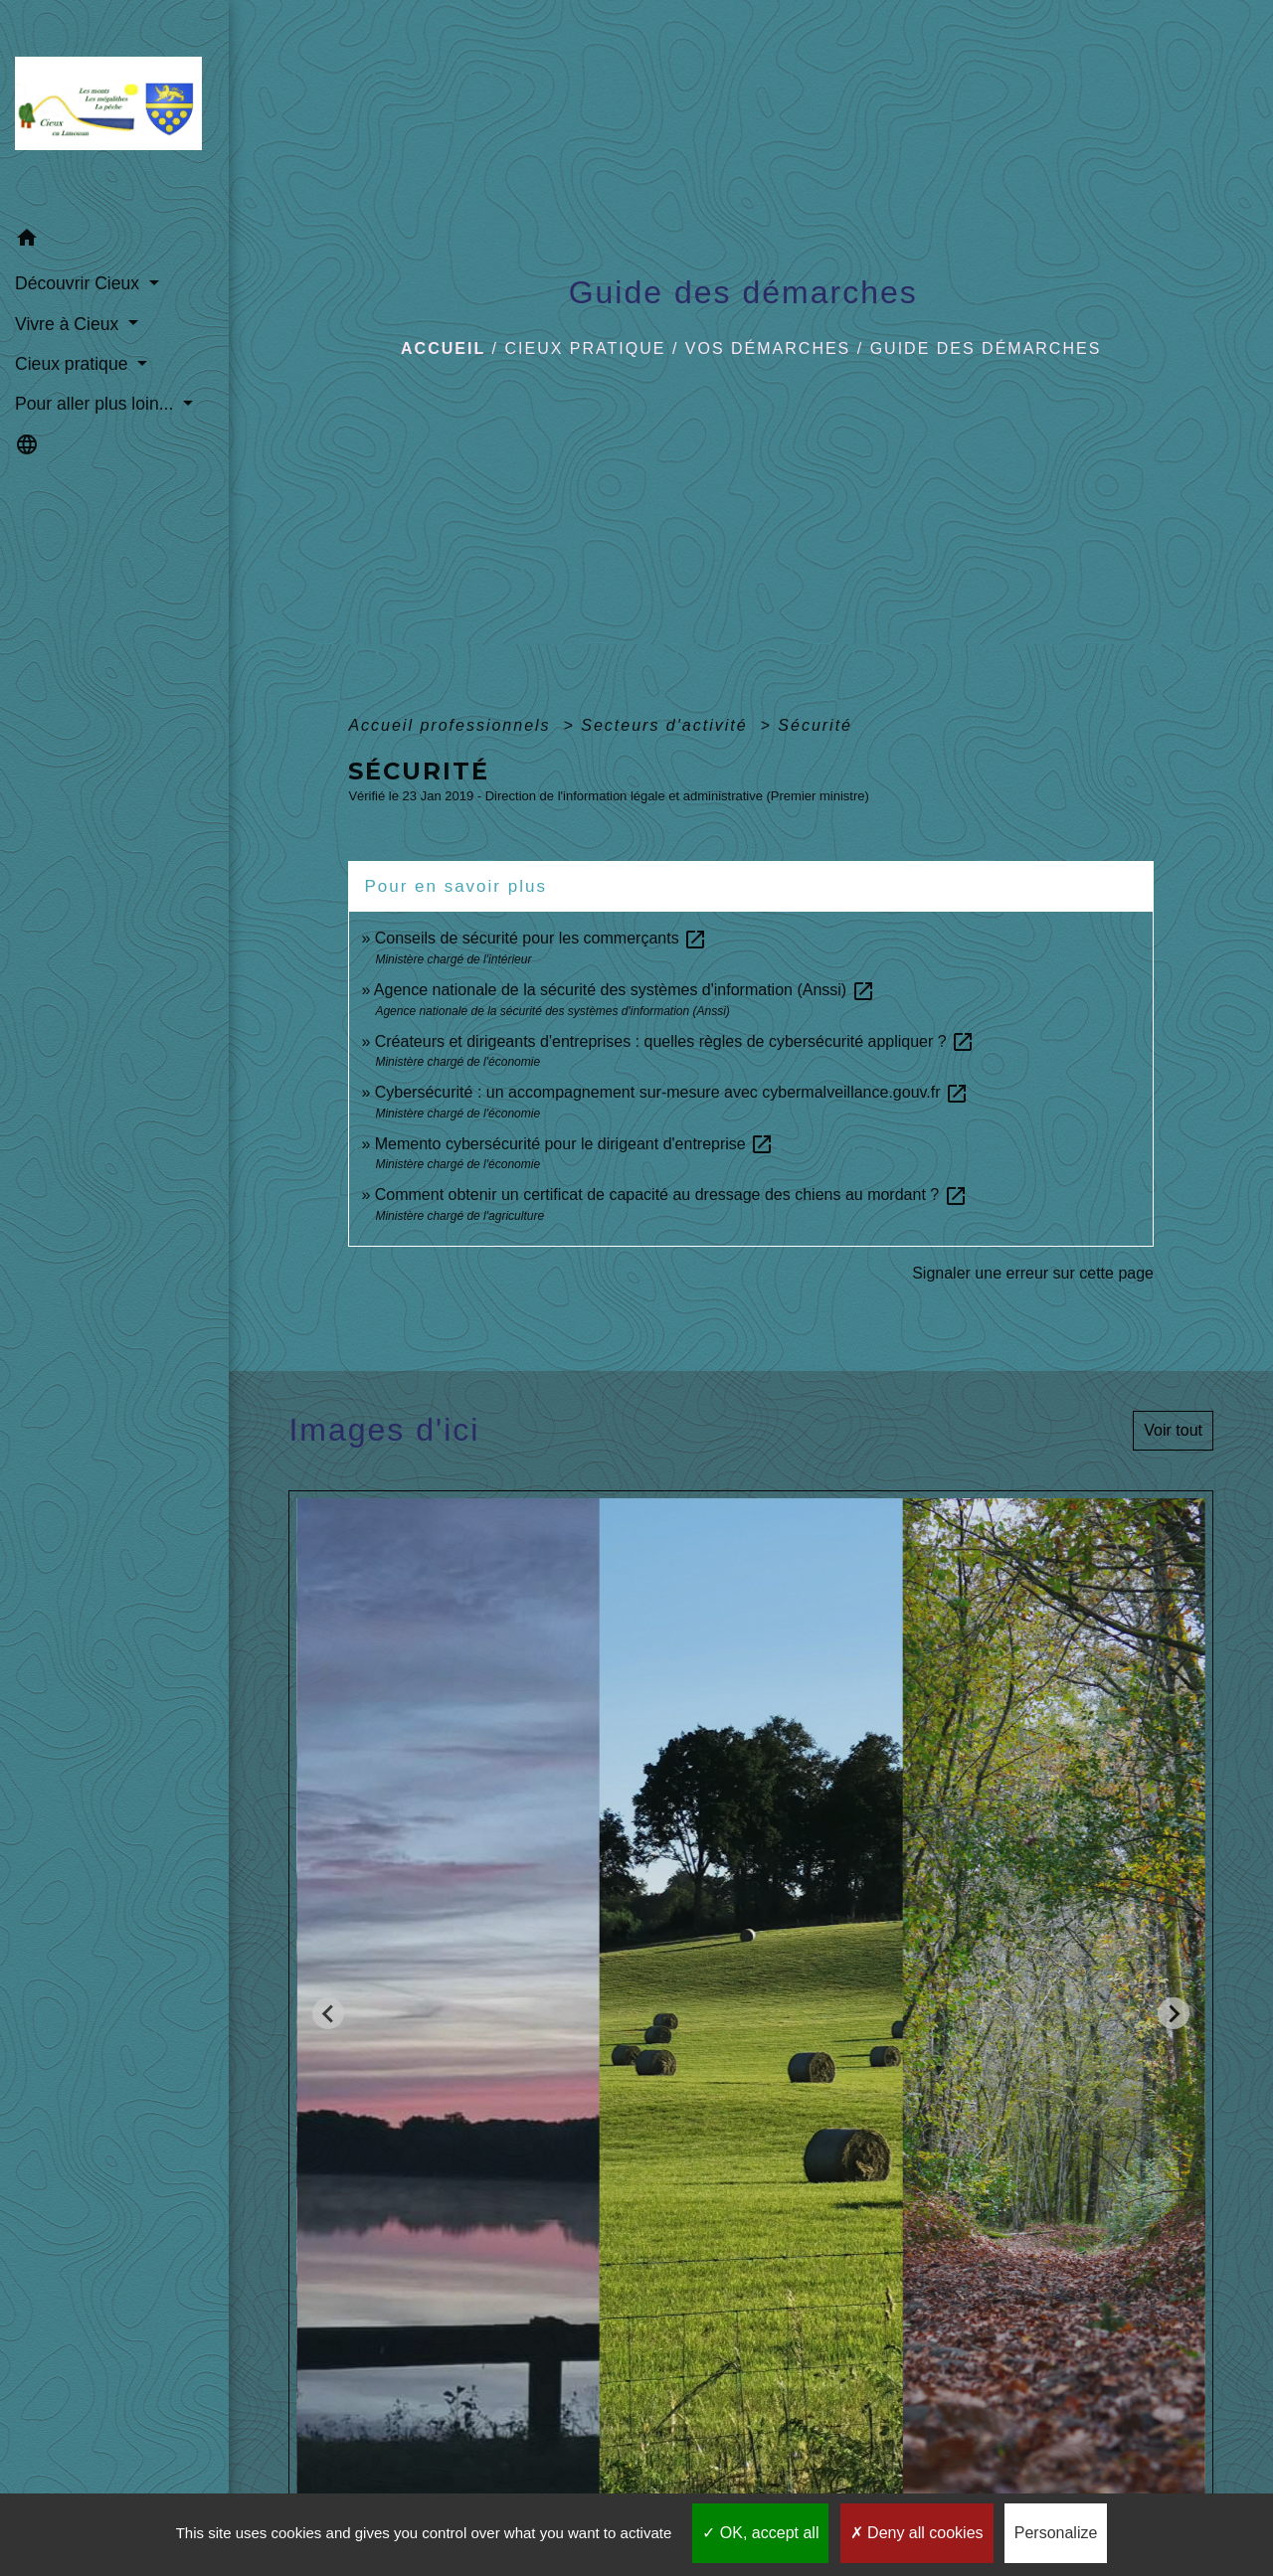 The height and width of the screenshot is (2576, 1273). I want to click on Comment obtenir un certificat de capacité au dressage des chiens au mordant ?, so click(671, 1194).